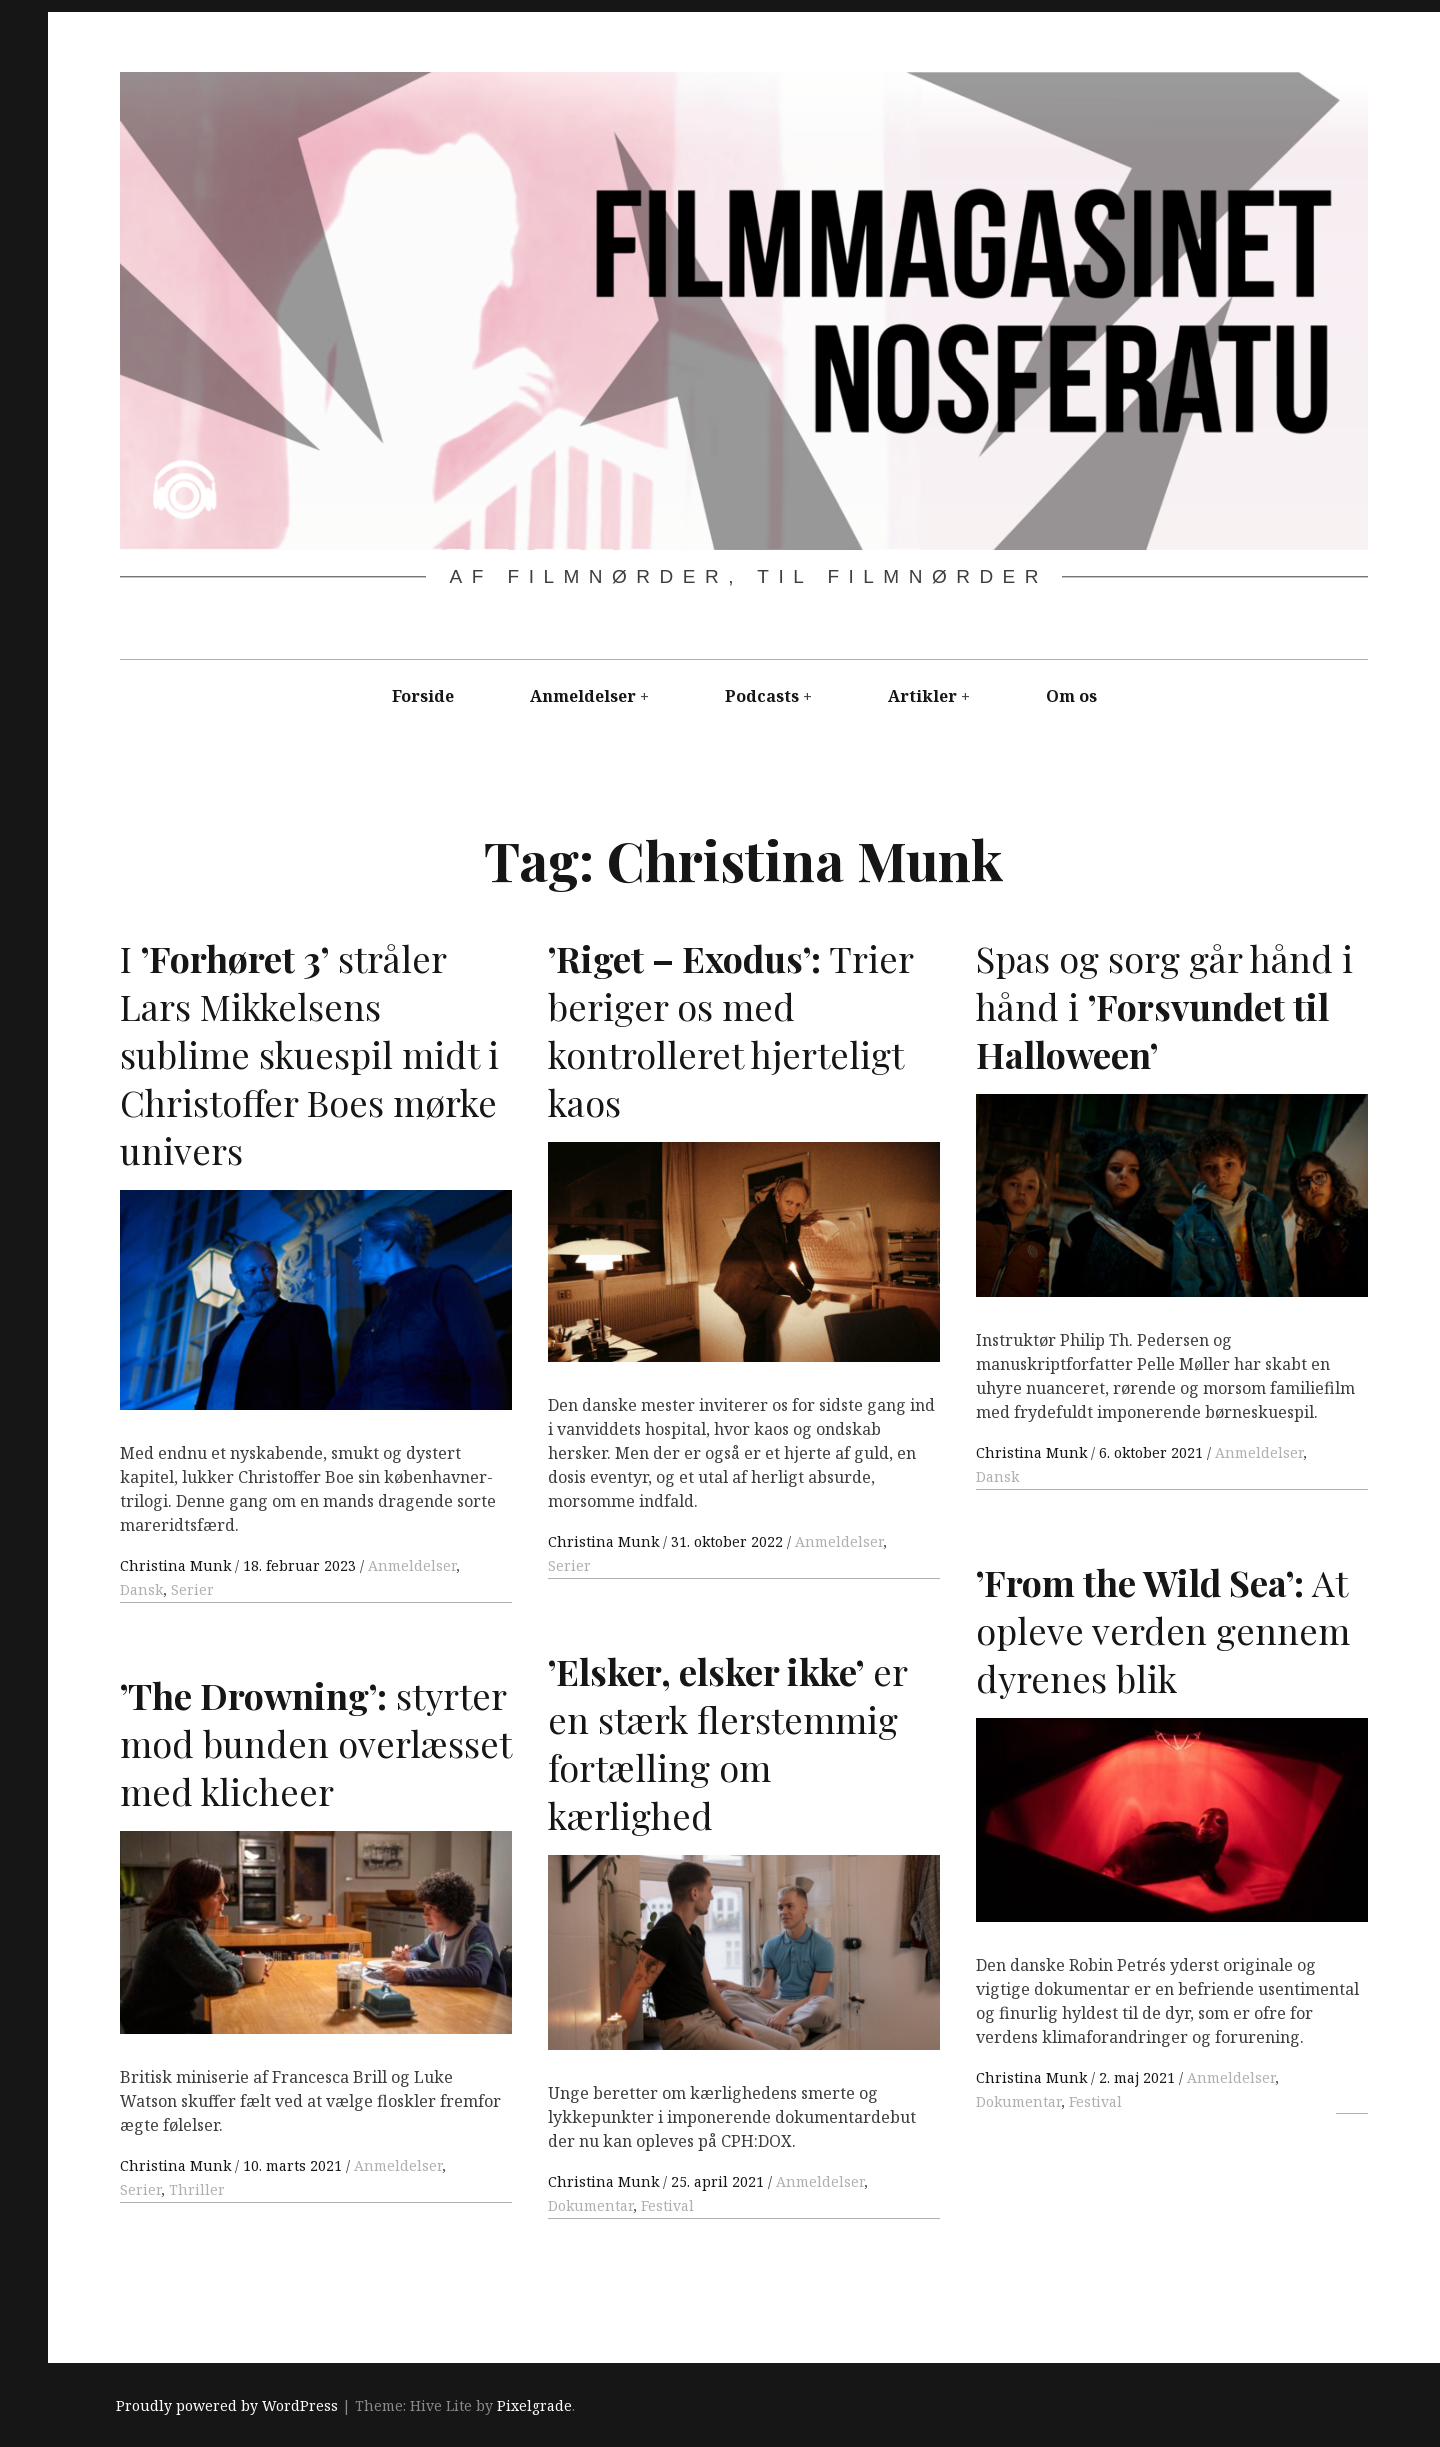 The height and width of the screenshot is (2447, 1440). I want to click on Anmeldelser, so click(583, 696).